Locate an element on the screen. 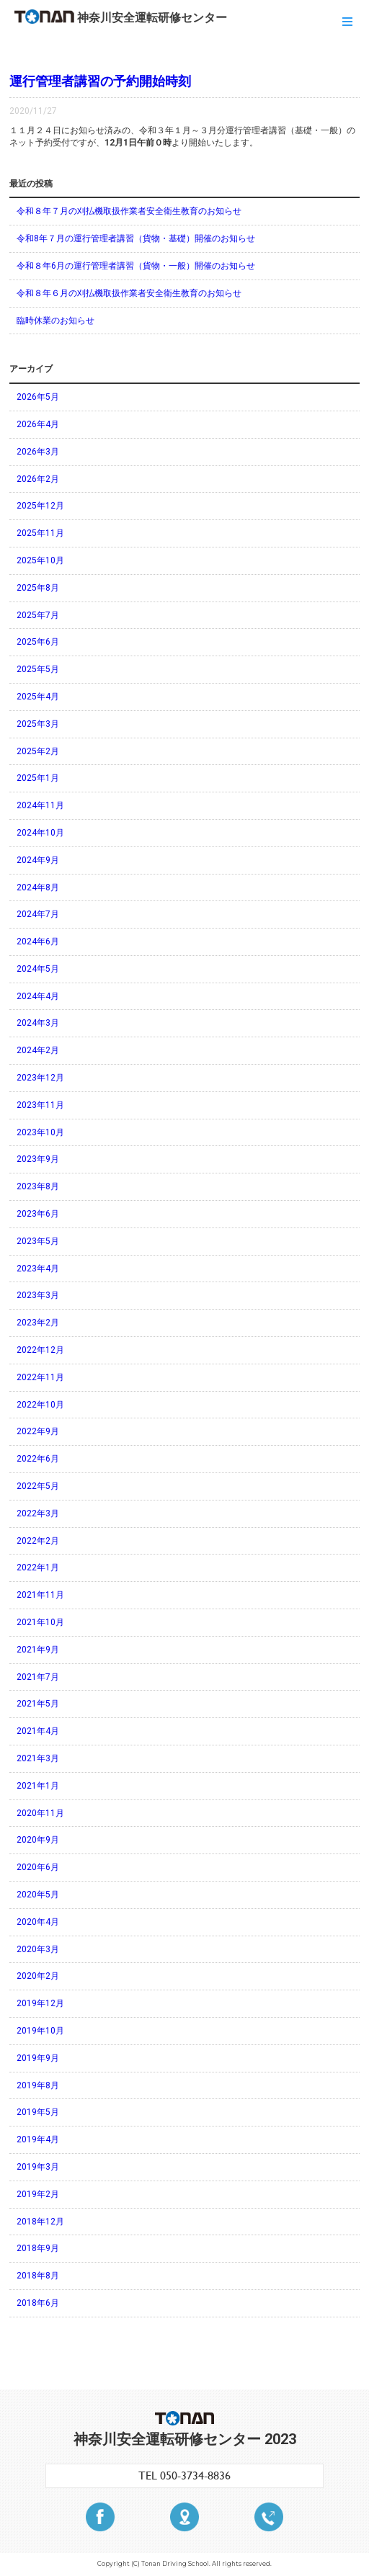 This screenshot has width=369, height=2576. 2018年12月 is located at coordinates (40, 2222).